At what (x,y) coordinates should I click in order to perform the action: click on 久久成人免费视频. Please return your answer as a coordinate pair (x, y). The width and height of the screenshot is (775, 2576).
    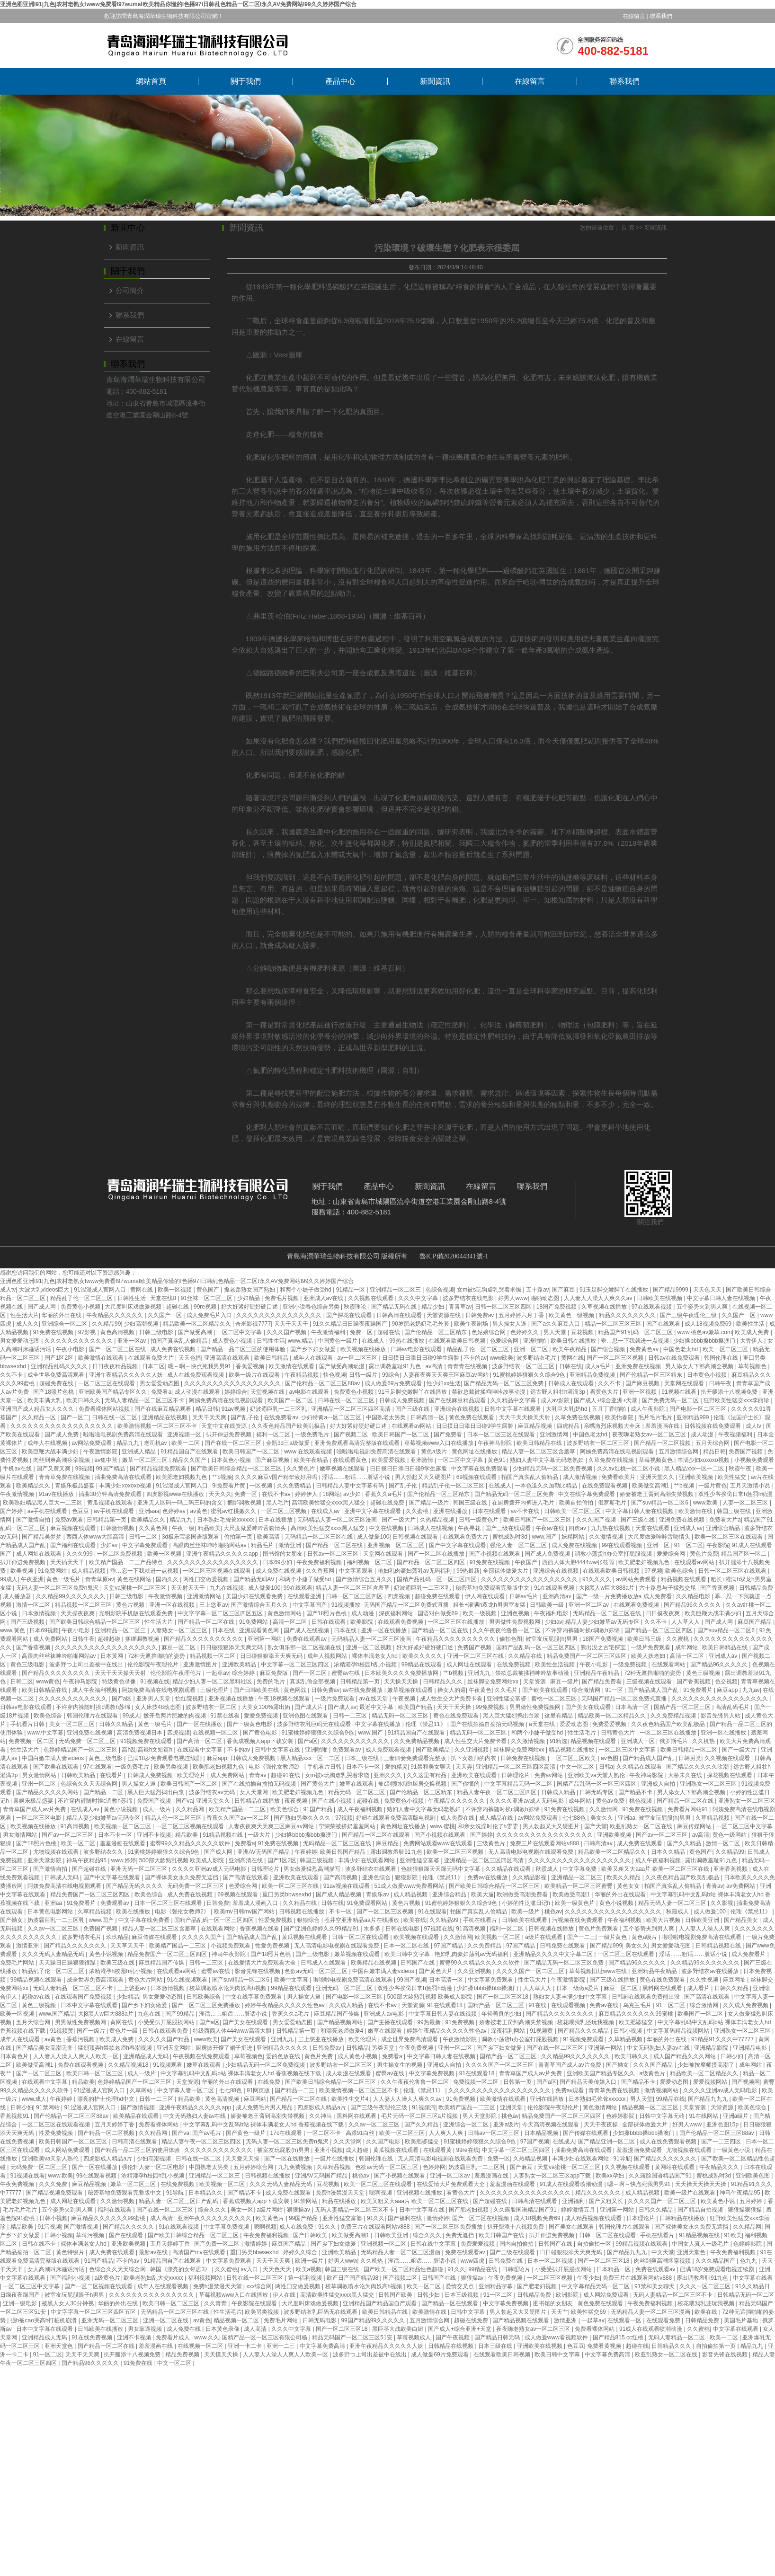
    Looking at the image, I should click on (746, 2005).